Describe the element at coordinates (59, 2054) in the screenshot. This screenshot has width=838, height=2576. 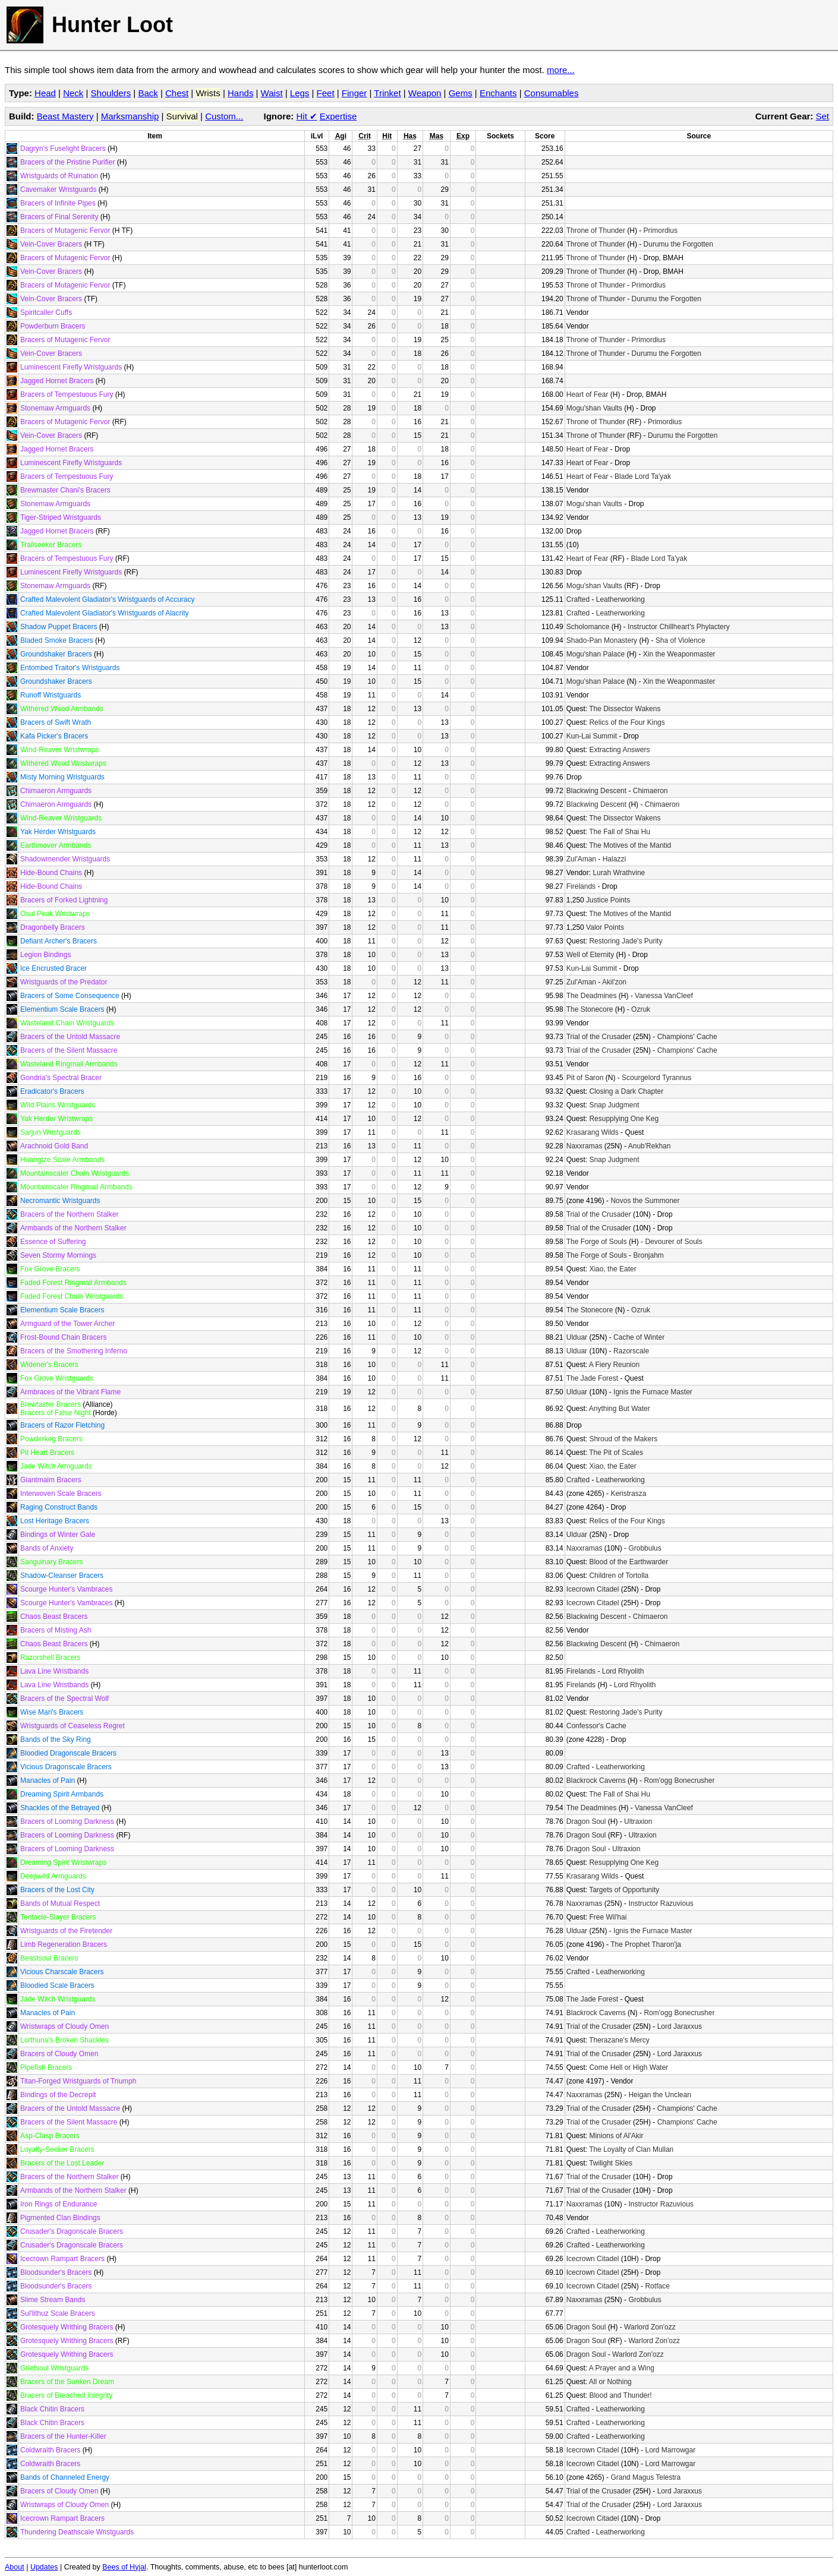
I see `Bracers of Cloudy Omen` at that location.